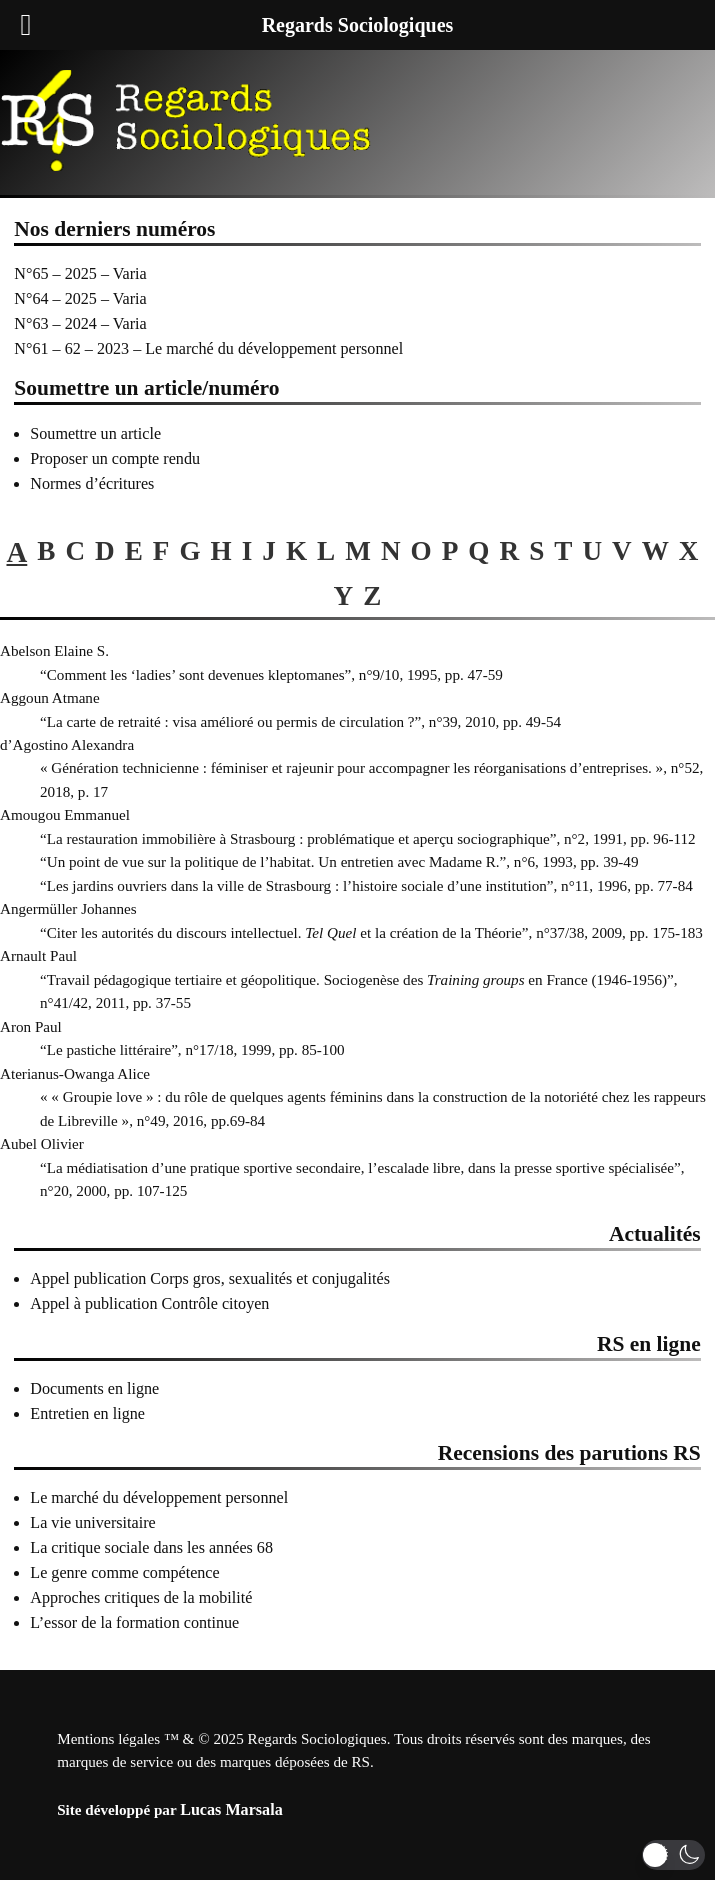 This screenshot has height=1880, width=715. Describe the element at coordinates (92, 483) in the screenshot. I see `Normes d’écritures` at that location.